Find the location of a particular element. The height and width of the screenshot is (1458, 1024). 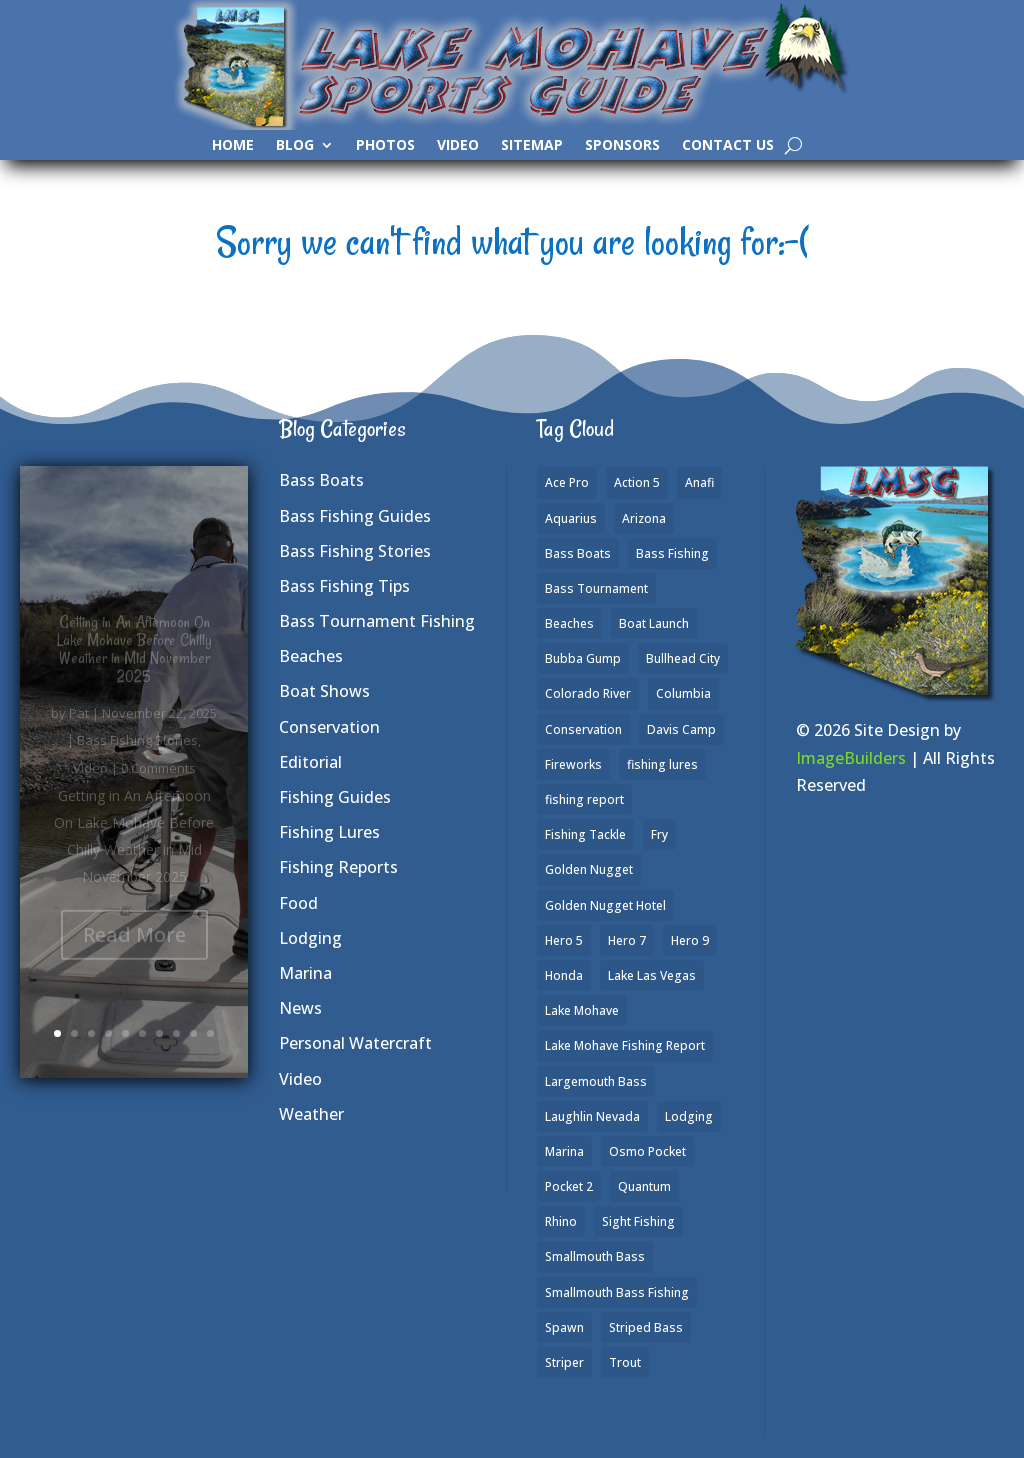

Fishing Lures is located at coordinates (329, 832).